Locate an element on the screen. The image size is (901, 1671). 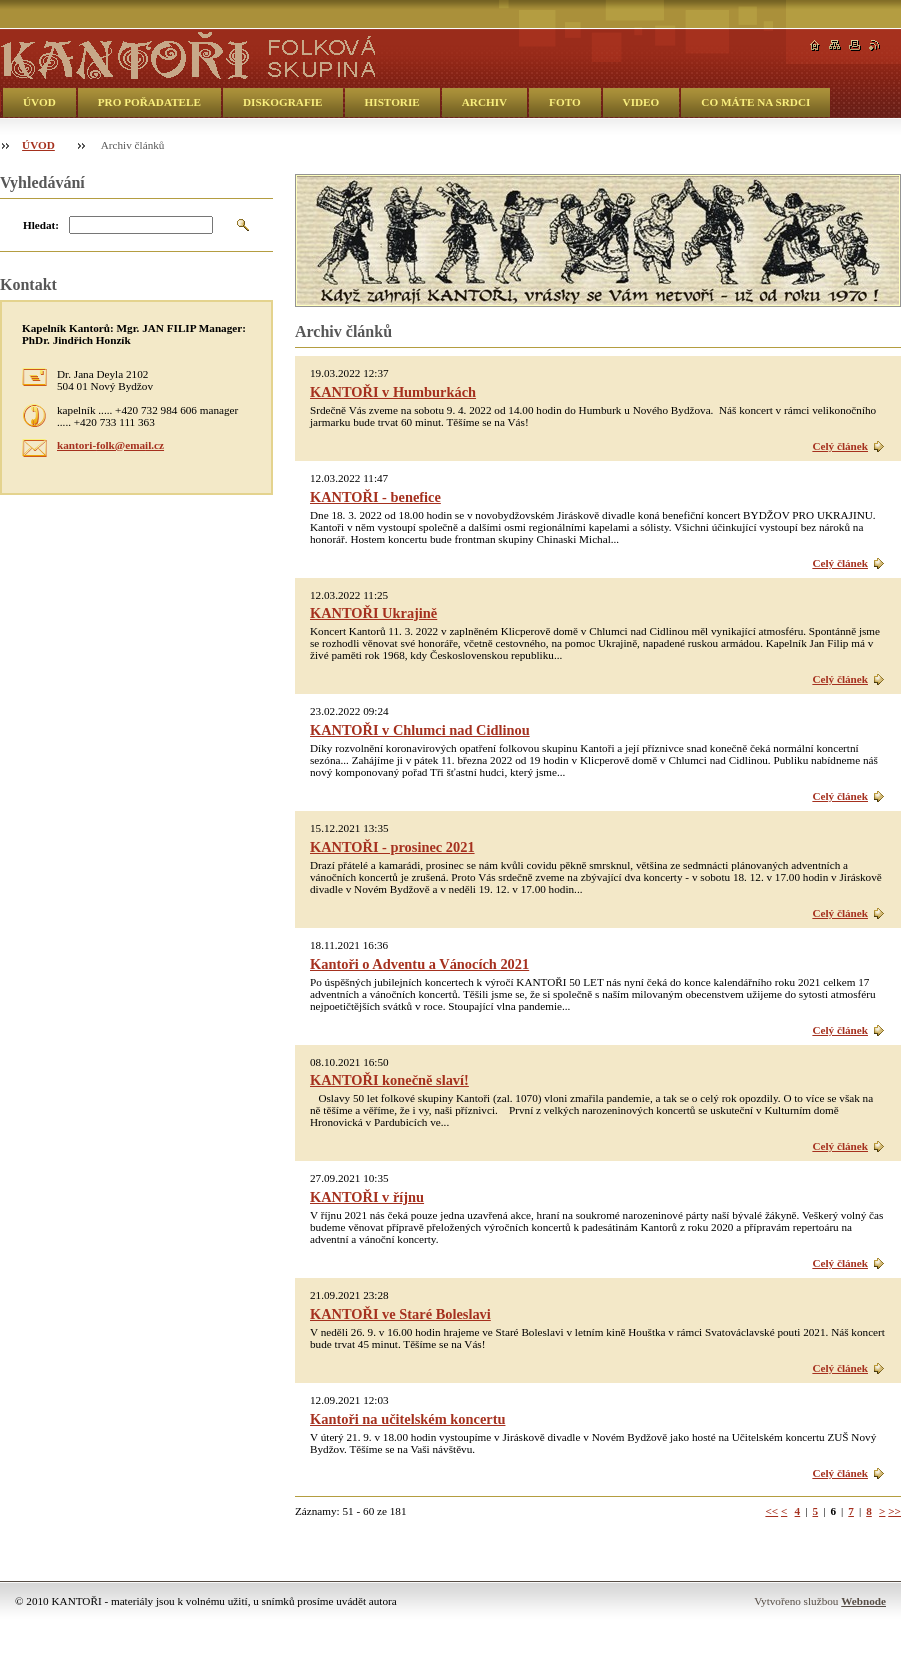
Kantoři na učitelském koncertu is located at coordinates (407, 1419).